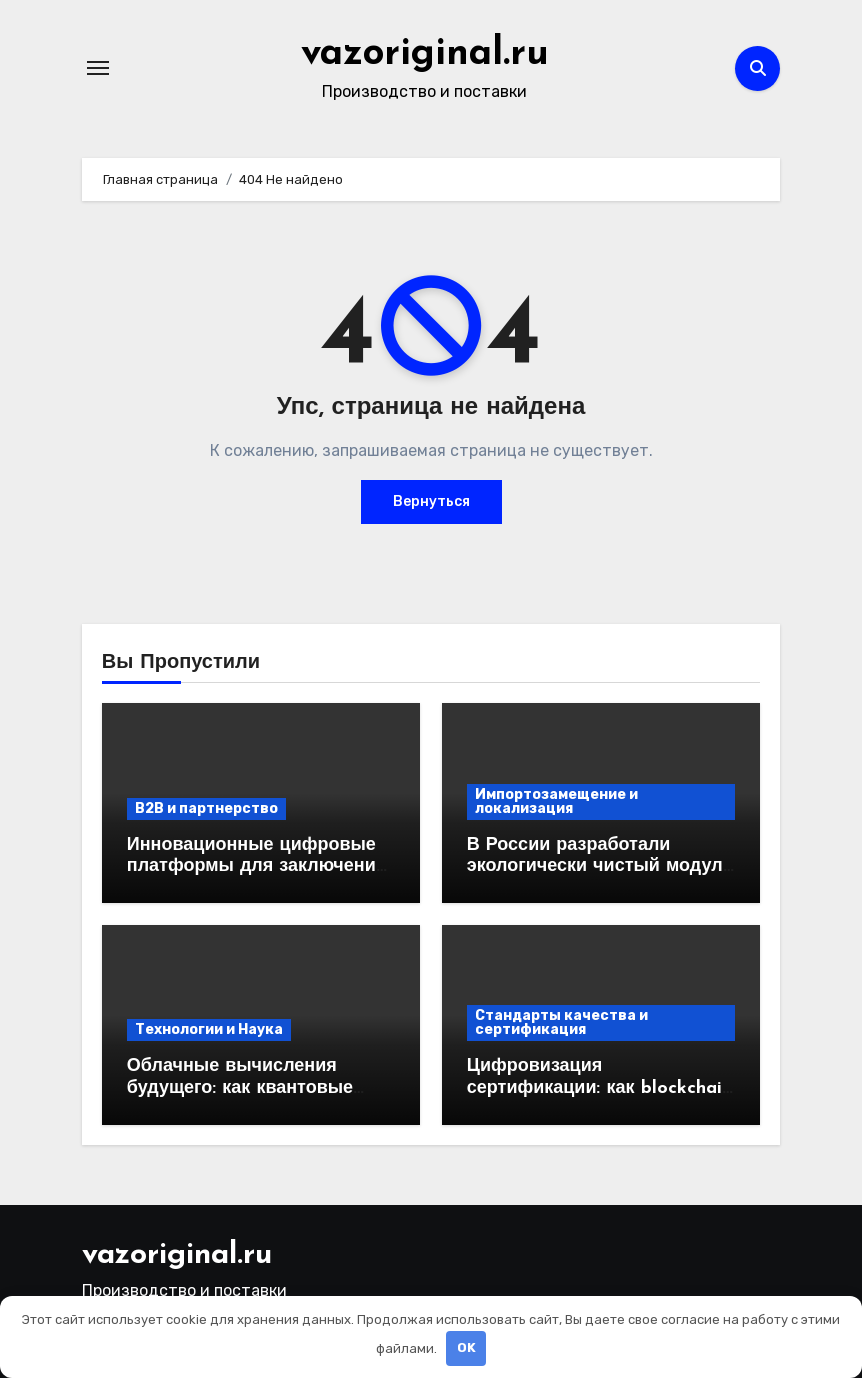  I want to click on [Переключение навигации], so click(98, 68).